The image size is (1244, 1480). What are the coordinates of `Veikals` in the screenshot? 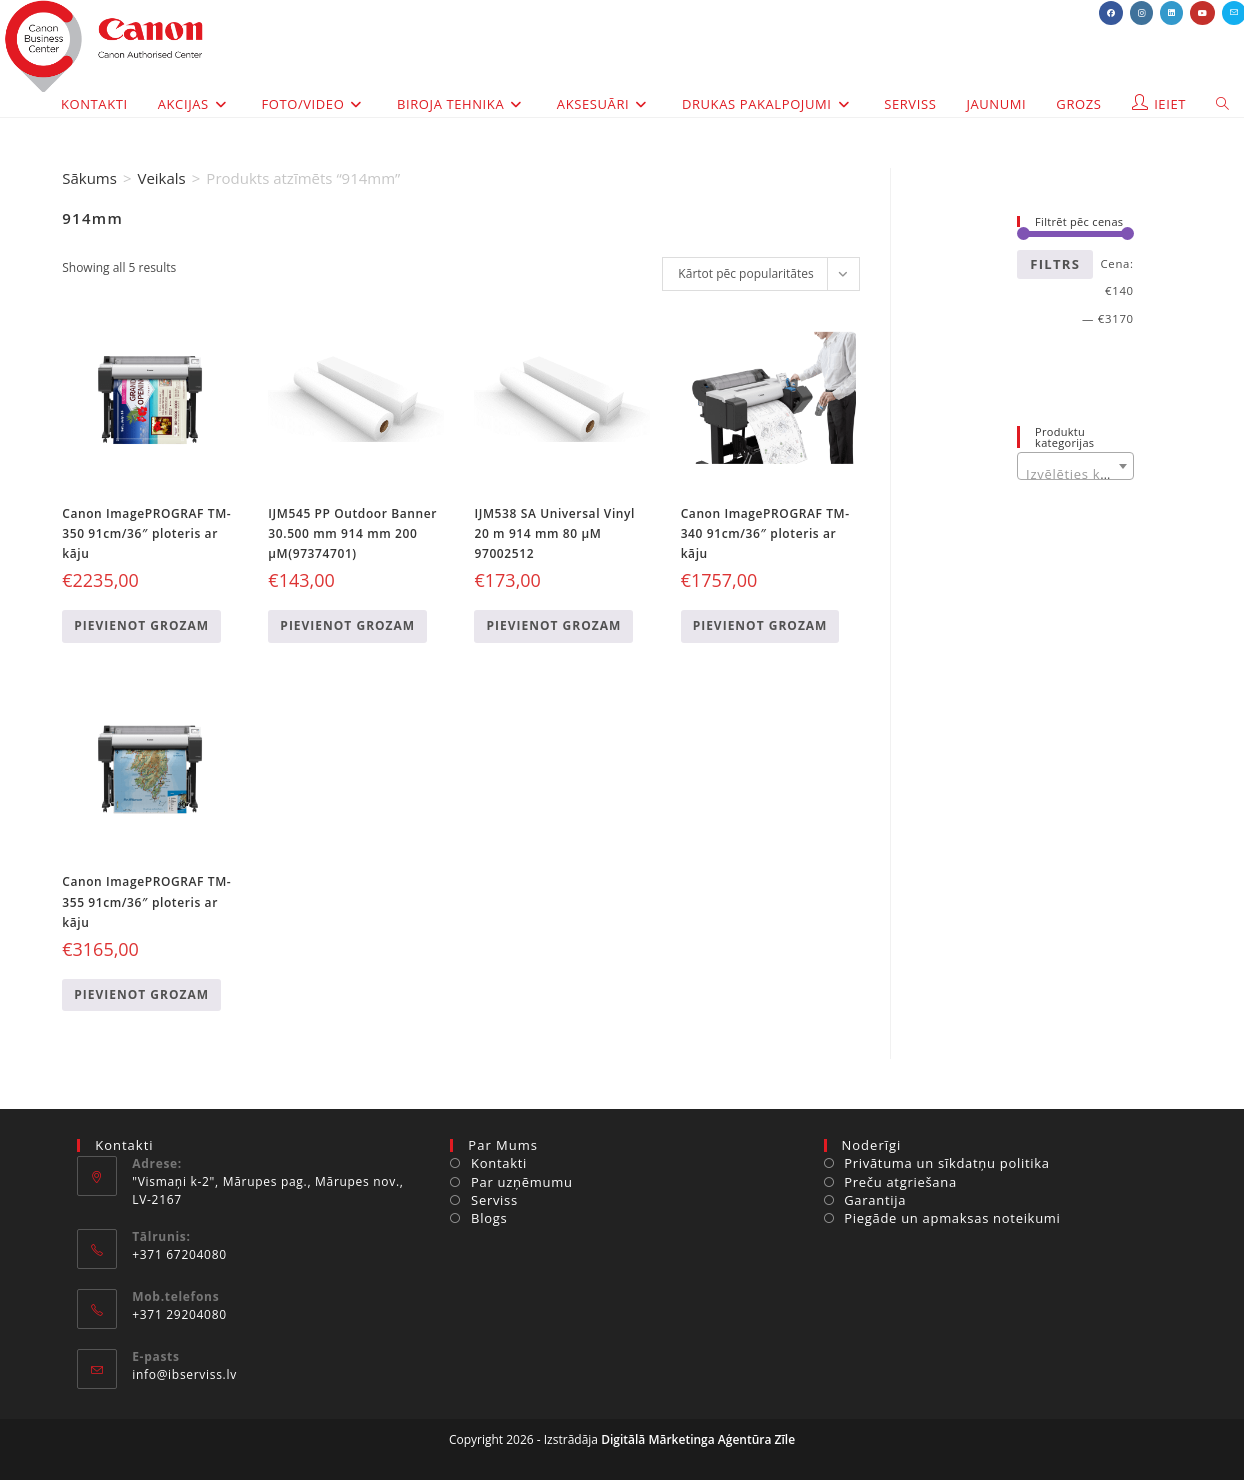 It's located at (161, 178).